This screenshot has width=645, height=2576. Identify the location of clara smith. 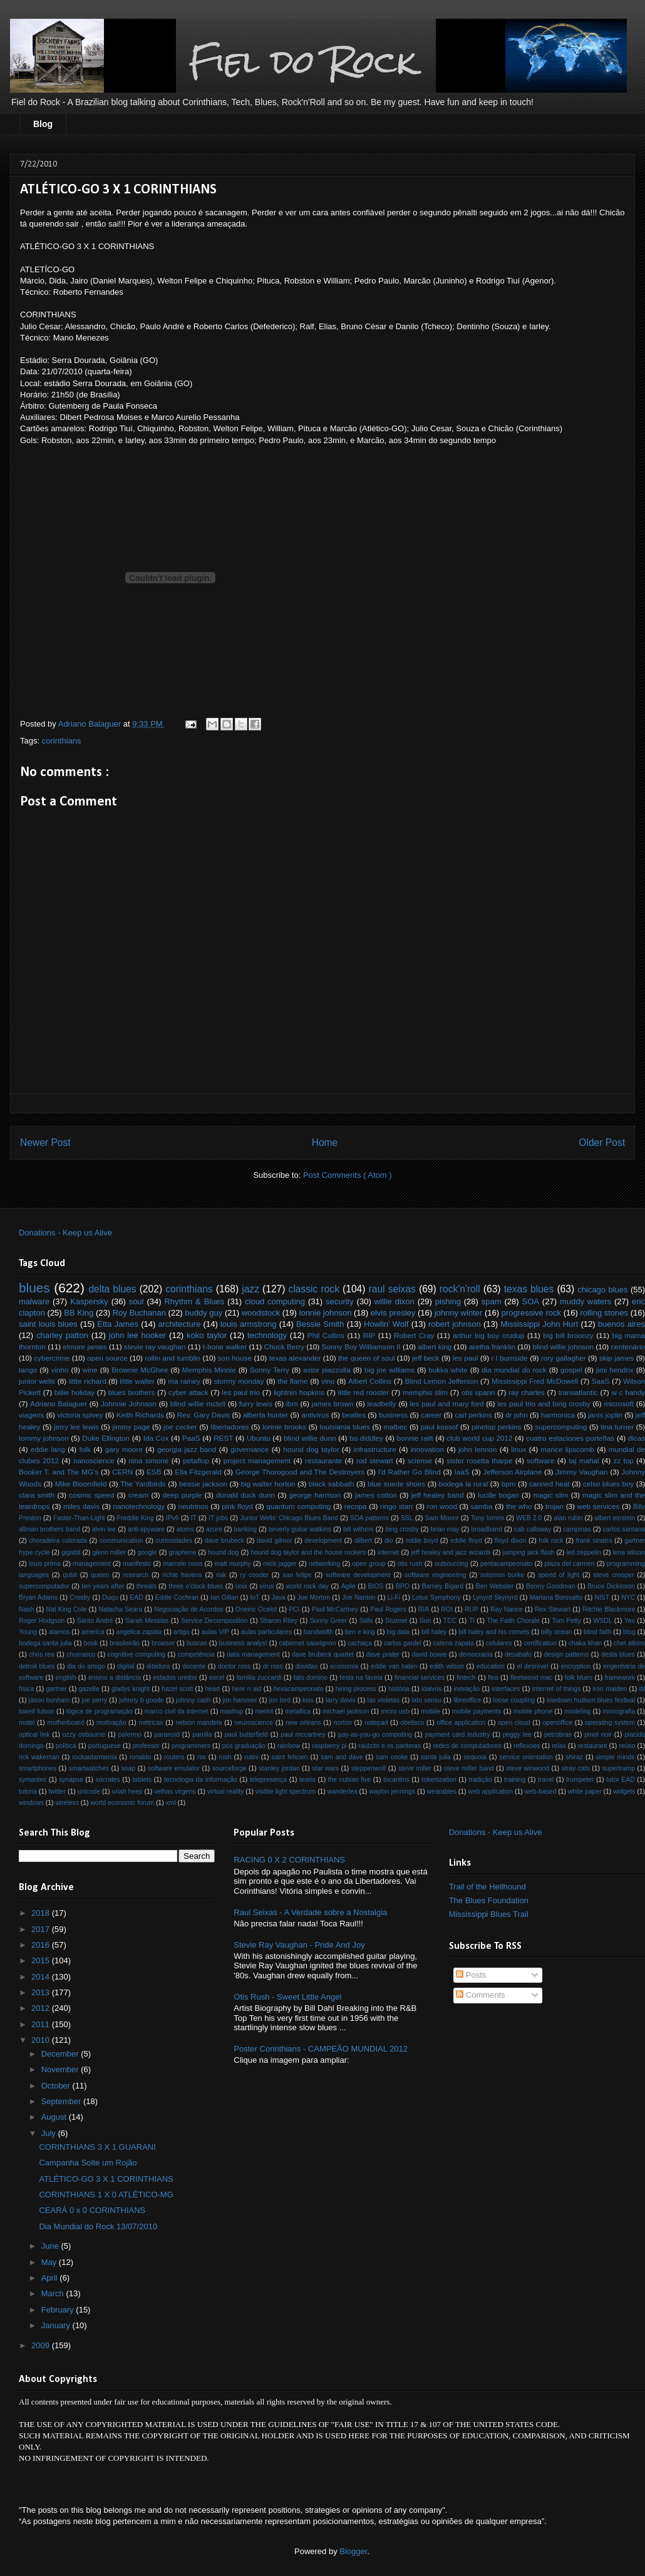
(36, 1495).